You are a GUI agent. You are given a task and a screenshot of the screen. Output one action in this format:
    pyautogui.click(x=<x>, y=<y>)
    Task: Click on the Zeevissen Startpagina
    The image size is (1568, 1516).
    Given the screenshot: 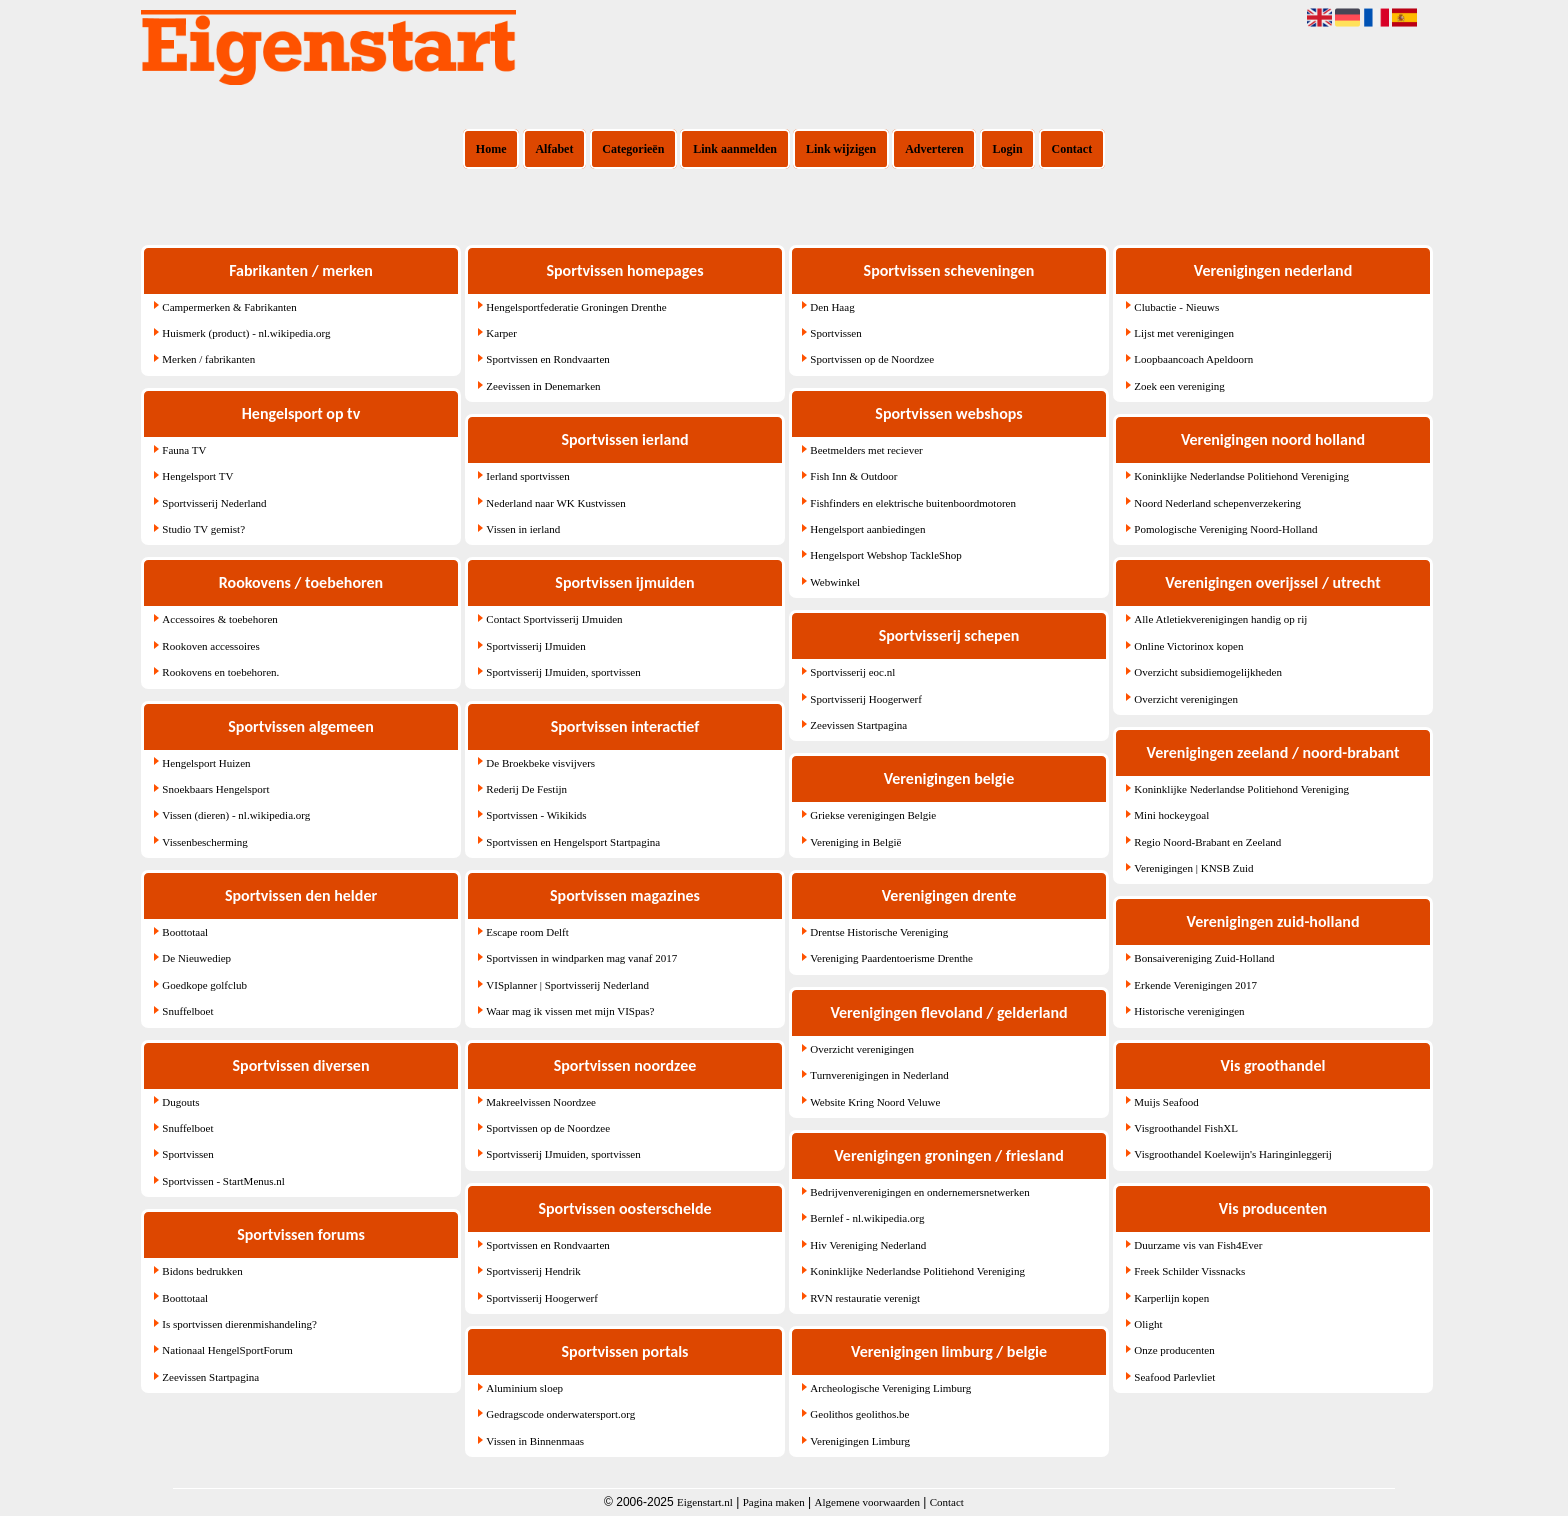 What is the action you would take?
    pyautogui.click(x=210, y=1377)
    